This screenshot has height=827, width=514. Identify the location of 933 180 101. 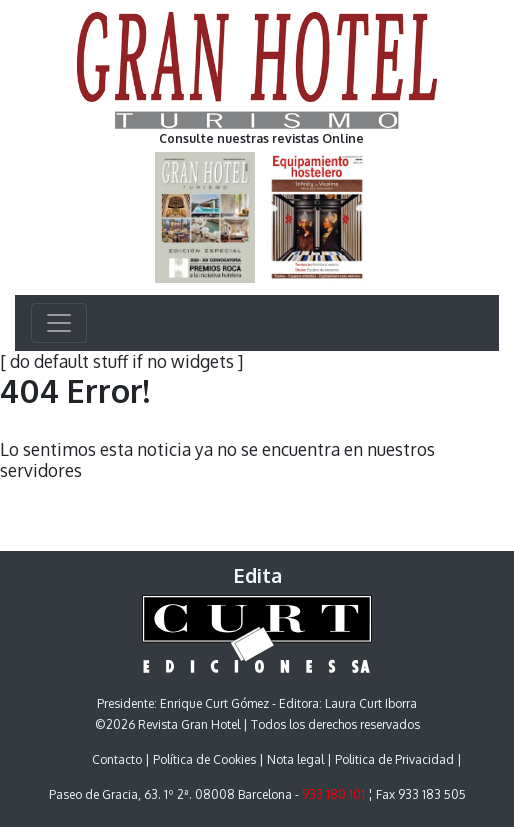
(333, 794).